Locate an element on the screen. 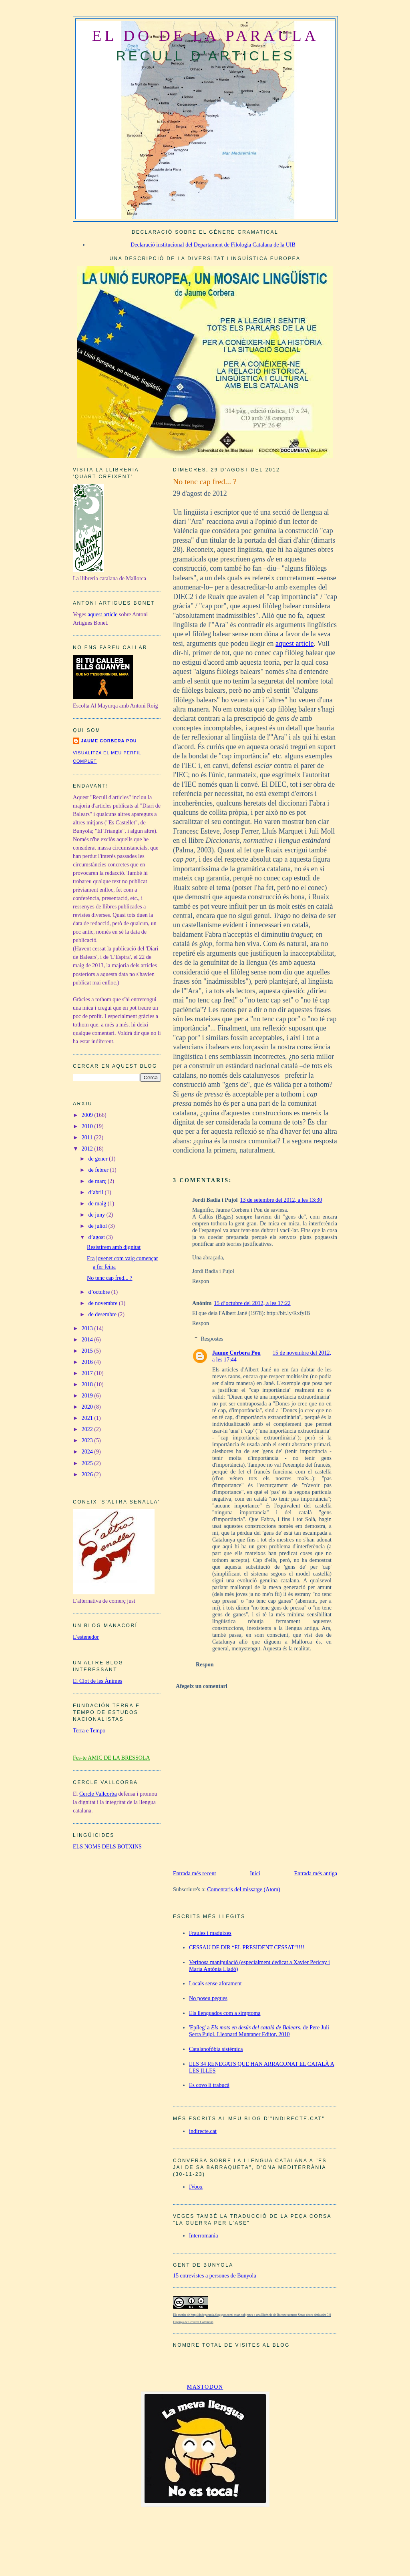  Fes-te AMIC DE LA BRESSOLA is located at coordinates (111, 1757).